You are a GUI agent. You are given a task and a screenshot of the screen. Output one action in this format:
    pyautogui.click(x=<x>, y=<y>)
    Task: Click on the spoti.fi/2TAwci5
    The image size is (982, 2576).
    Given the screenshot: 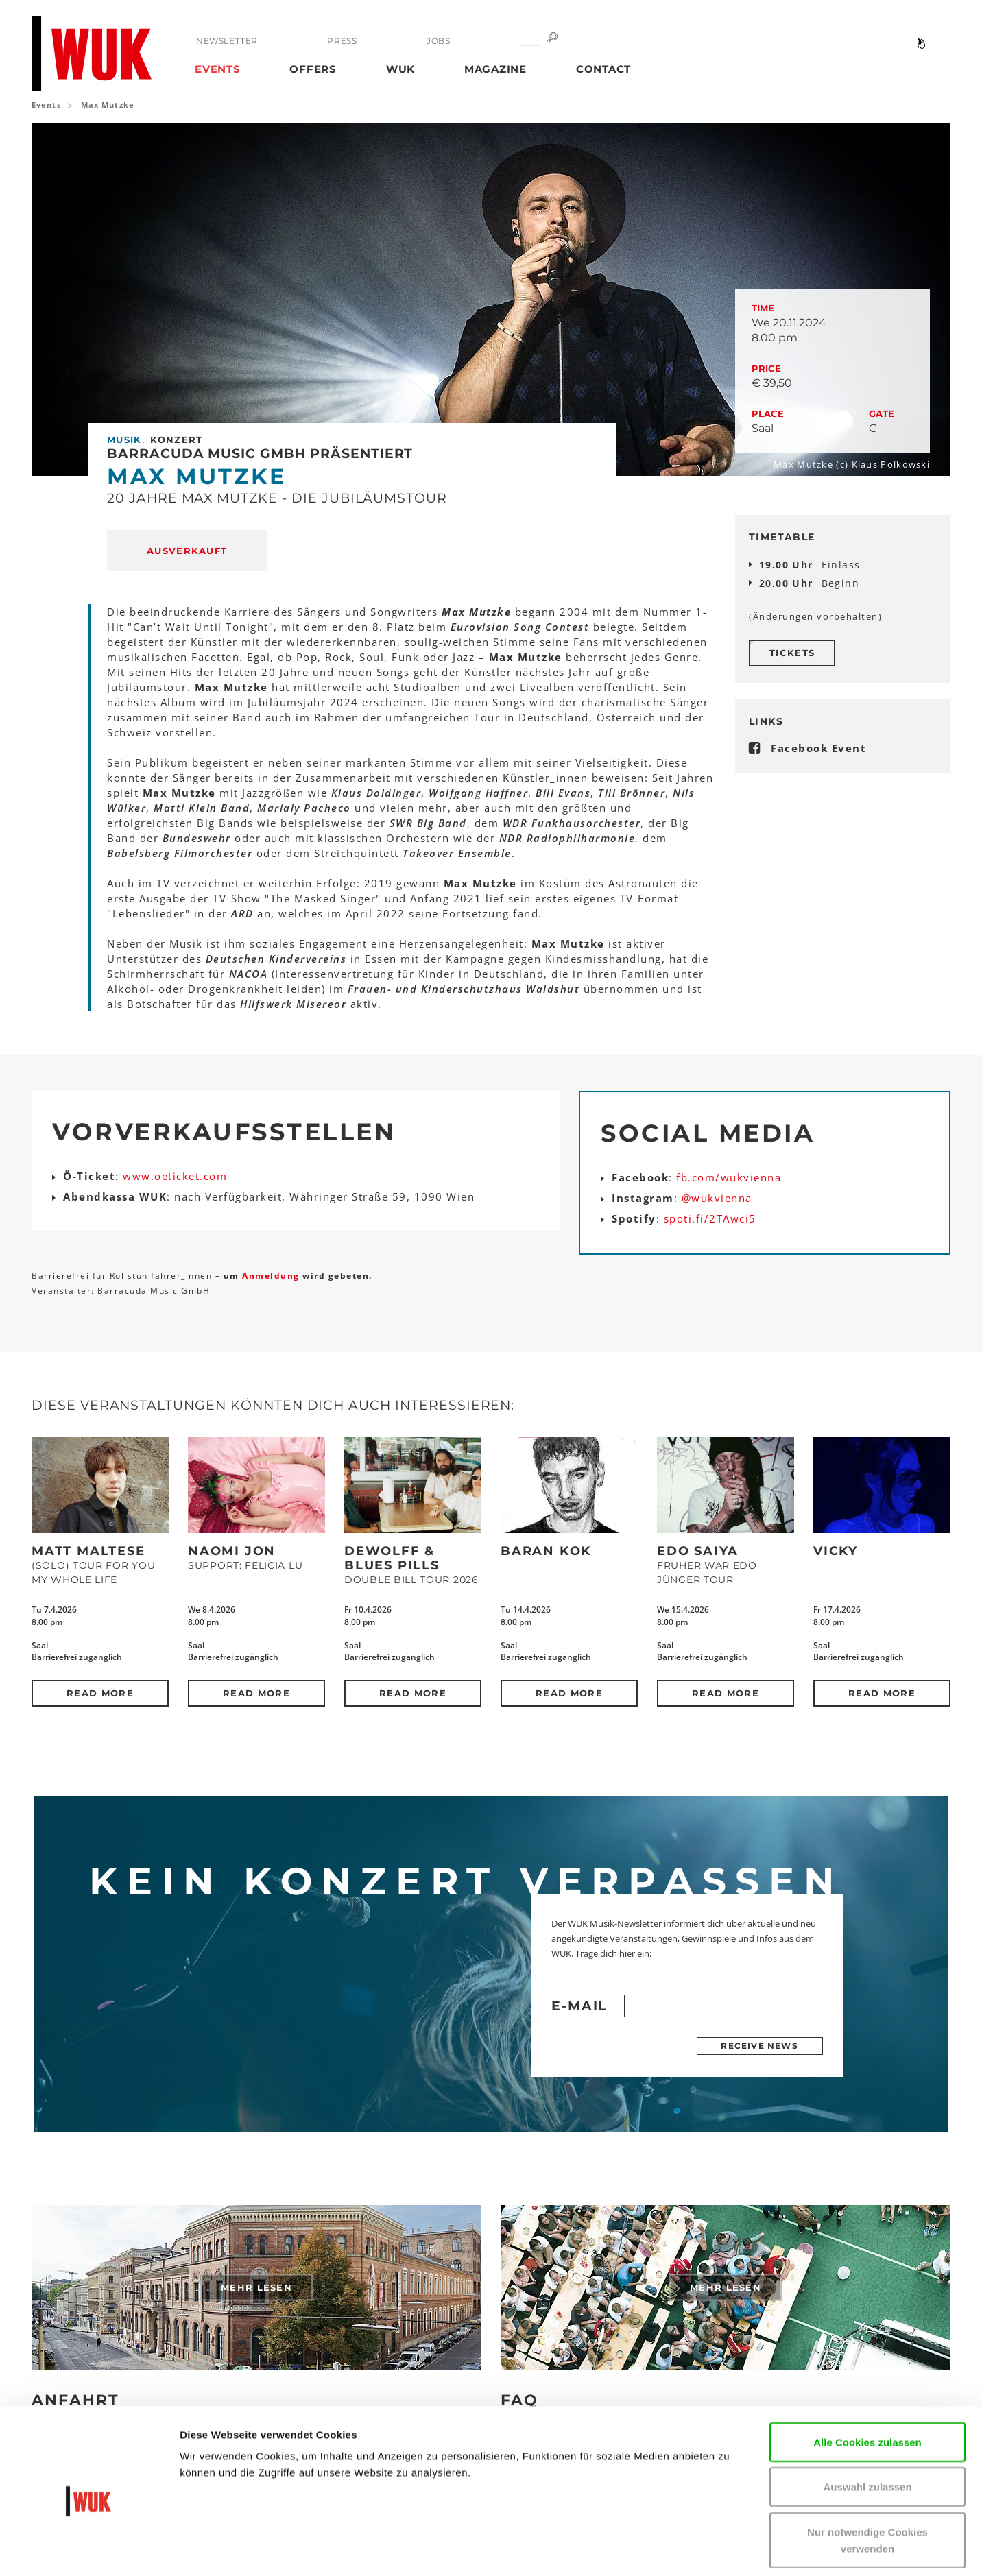 What is the action you would take?
    pyautogui.click(x=710, y=1218)
    